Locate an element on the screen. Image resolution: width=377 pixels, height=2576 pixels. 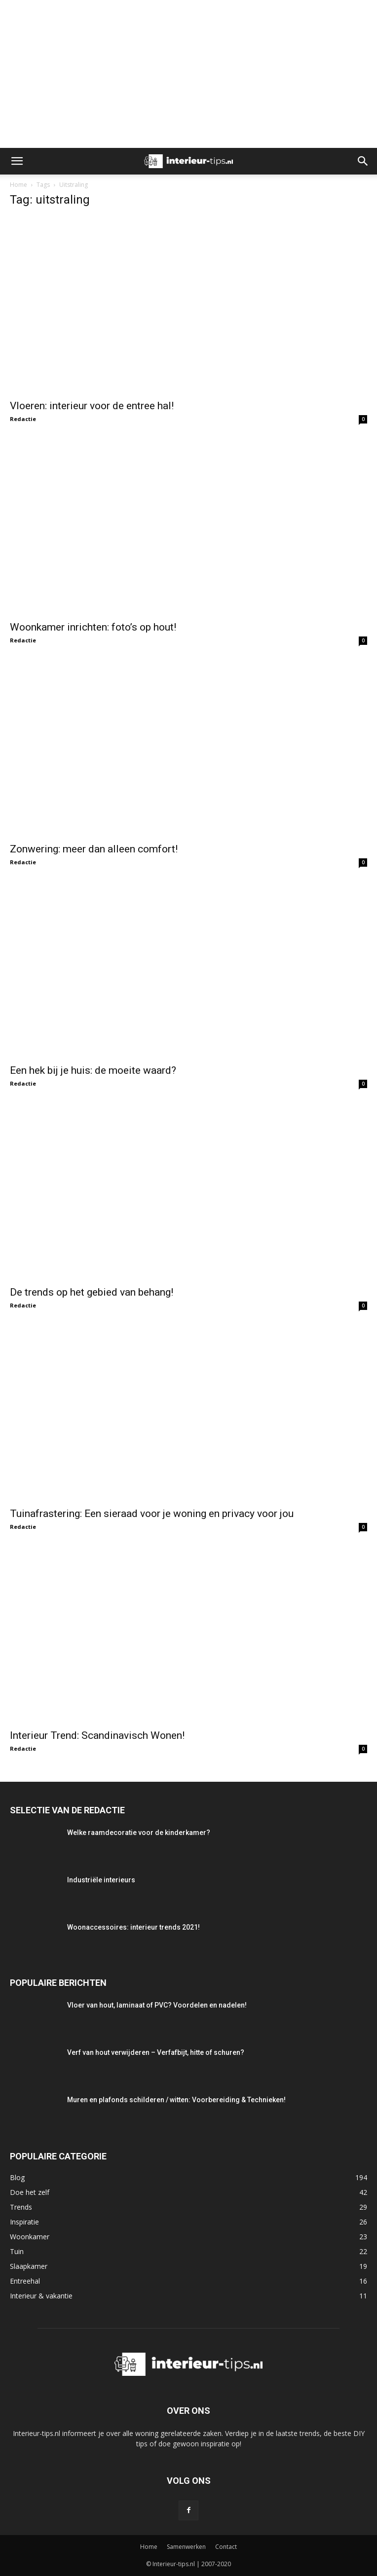
Zonwering: meer dan alleen comfort! is located at coordinates (94, 849).